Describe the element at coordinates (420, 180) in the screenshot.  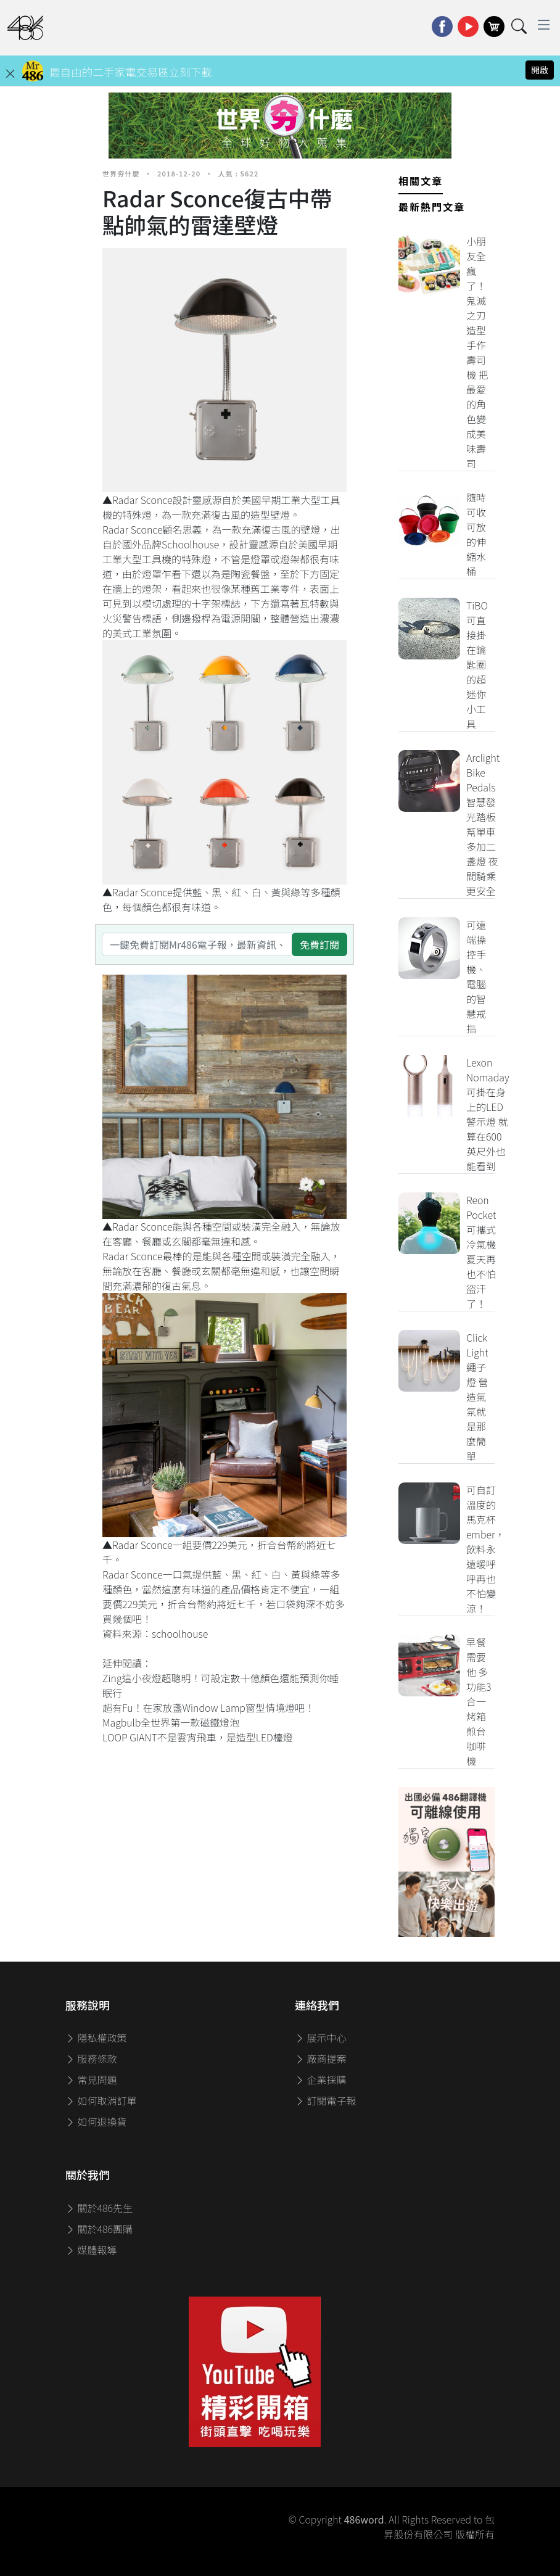
I see `相關文章 [tab]` at that location.